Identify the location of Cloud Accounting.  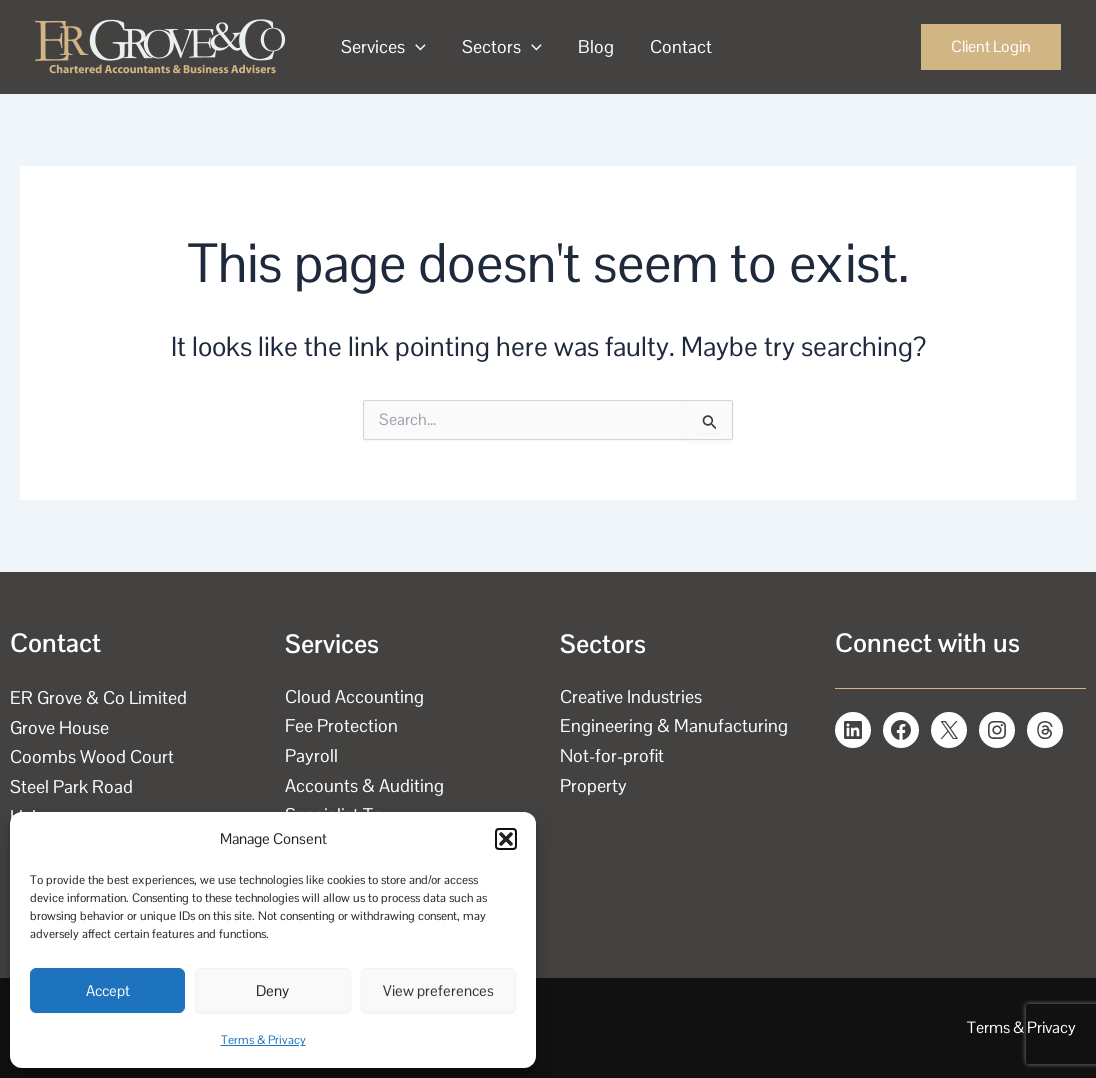
(354, 696).